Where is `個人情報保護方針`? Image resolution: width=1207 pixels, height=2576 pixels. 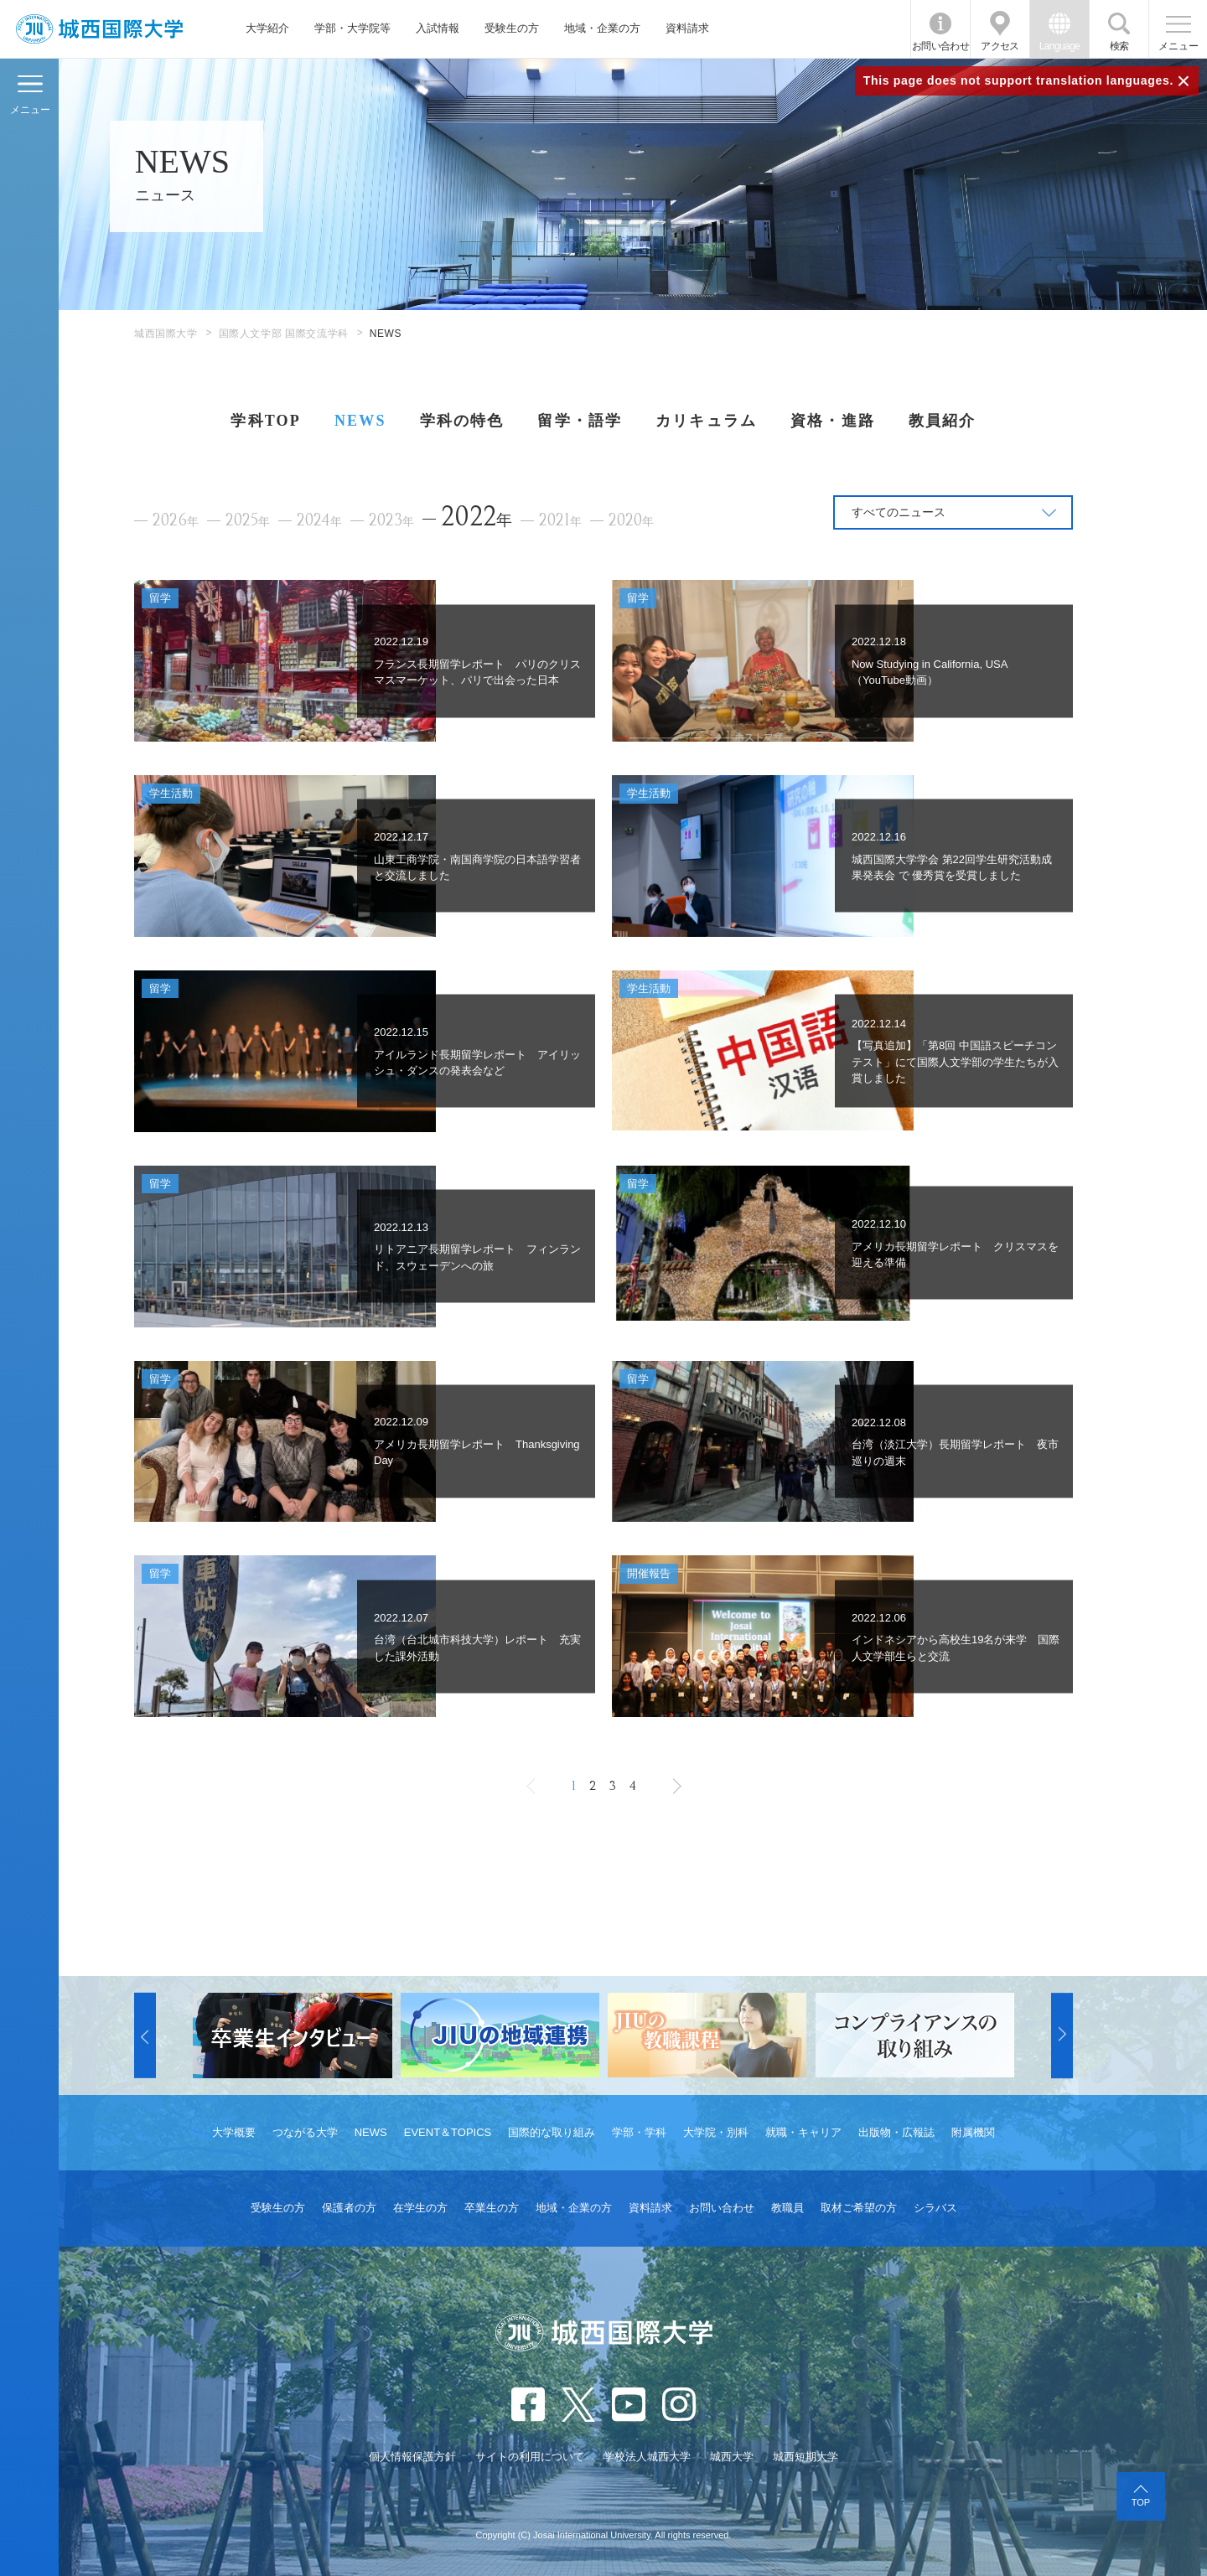 個人情報保護方針 is located at coordinates (412, 2456).